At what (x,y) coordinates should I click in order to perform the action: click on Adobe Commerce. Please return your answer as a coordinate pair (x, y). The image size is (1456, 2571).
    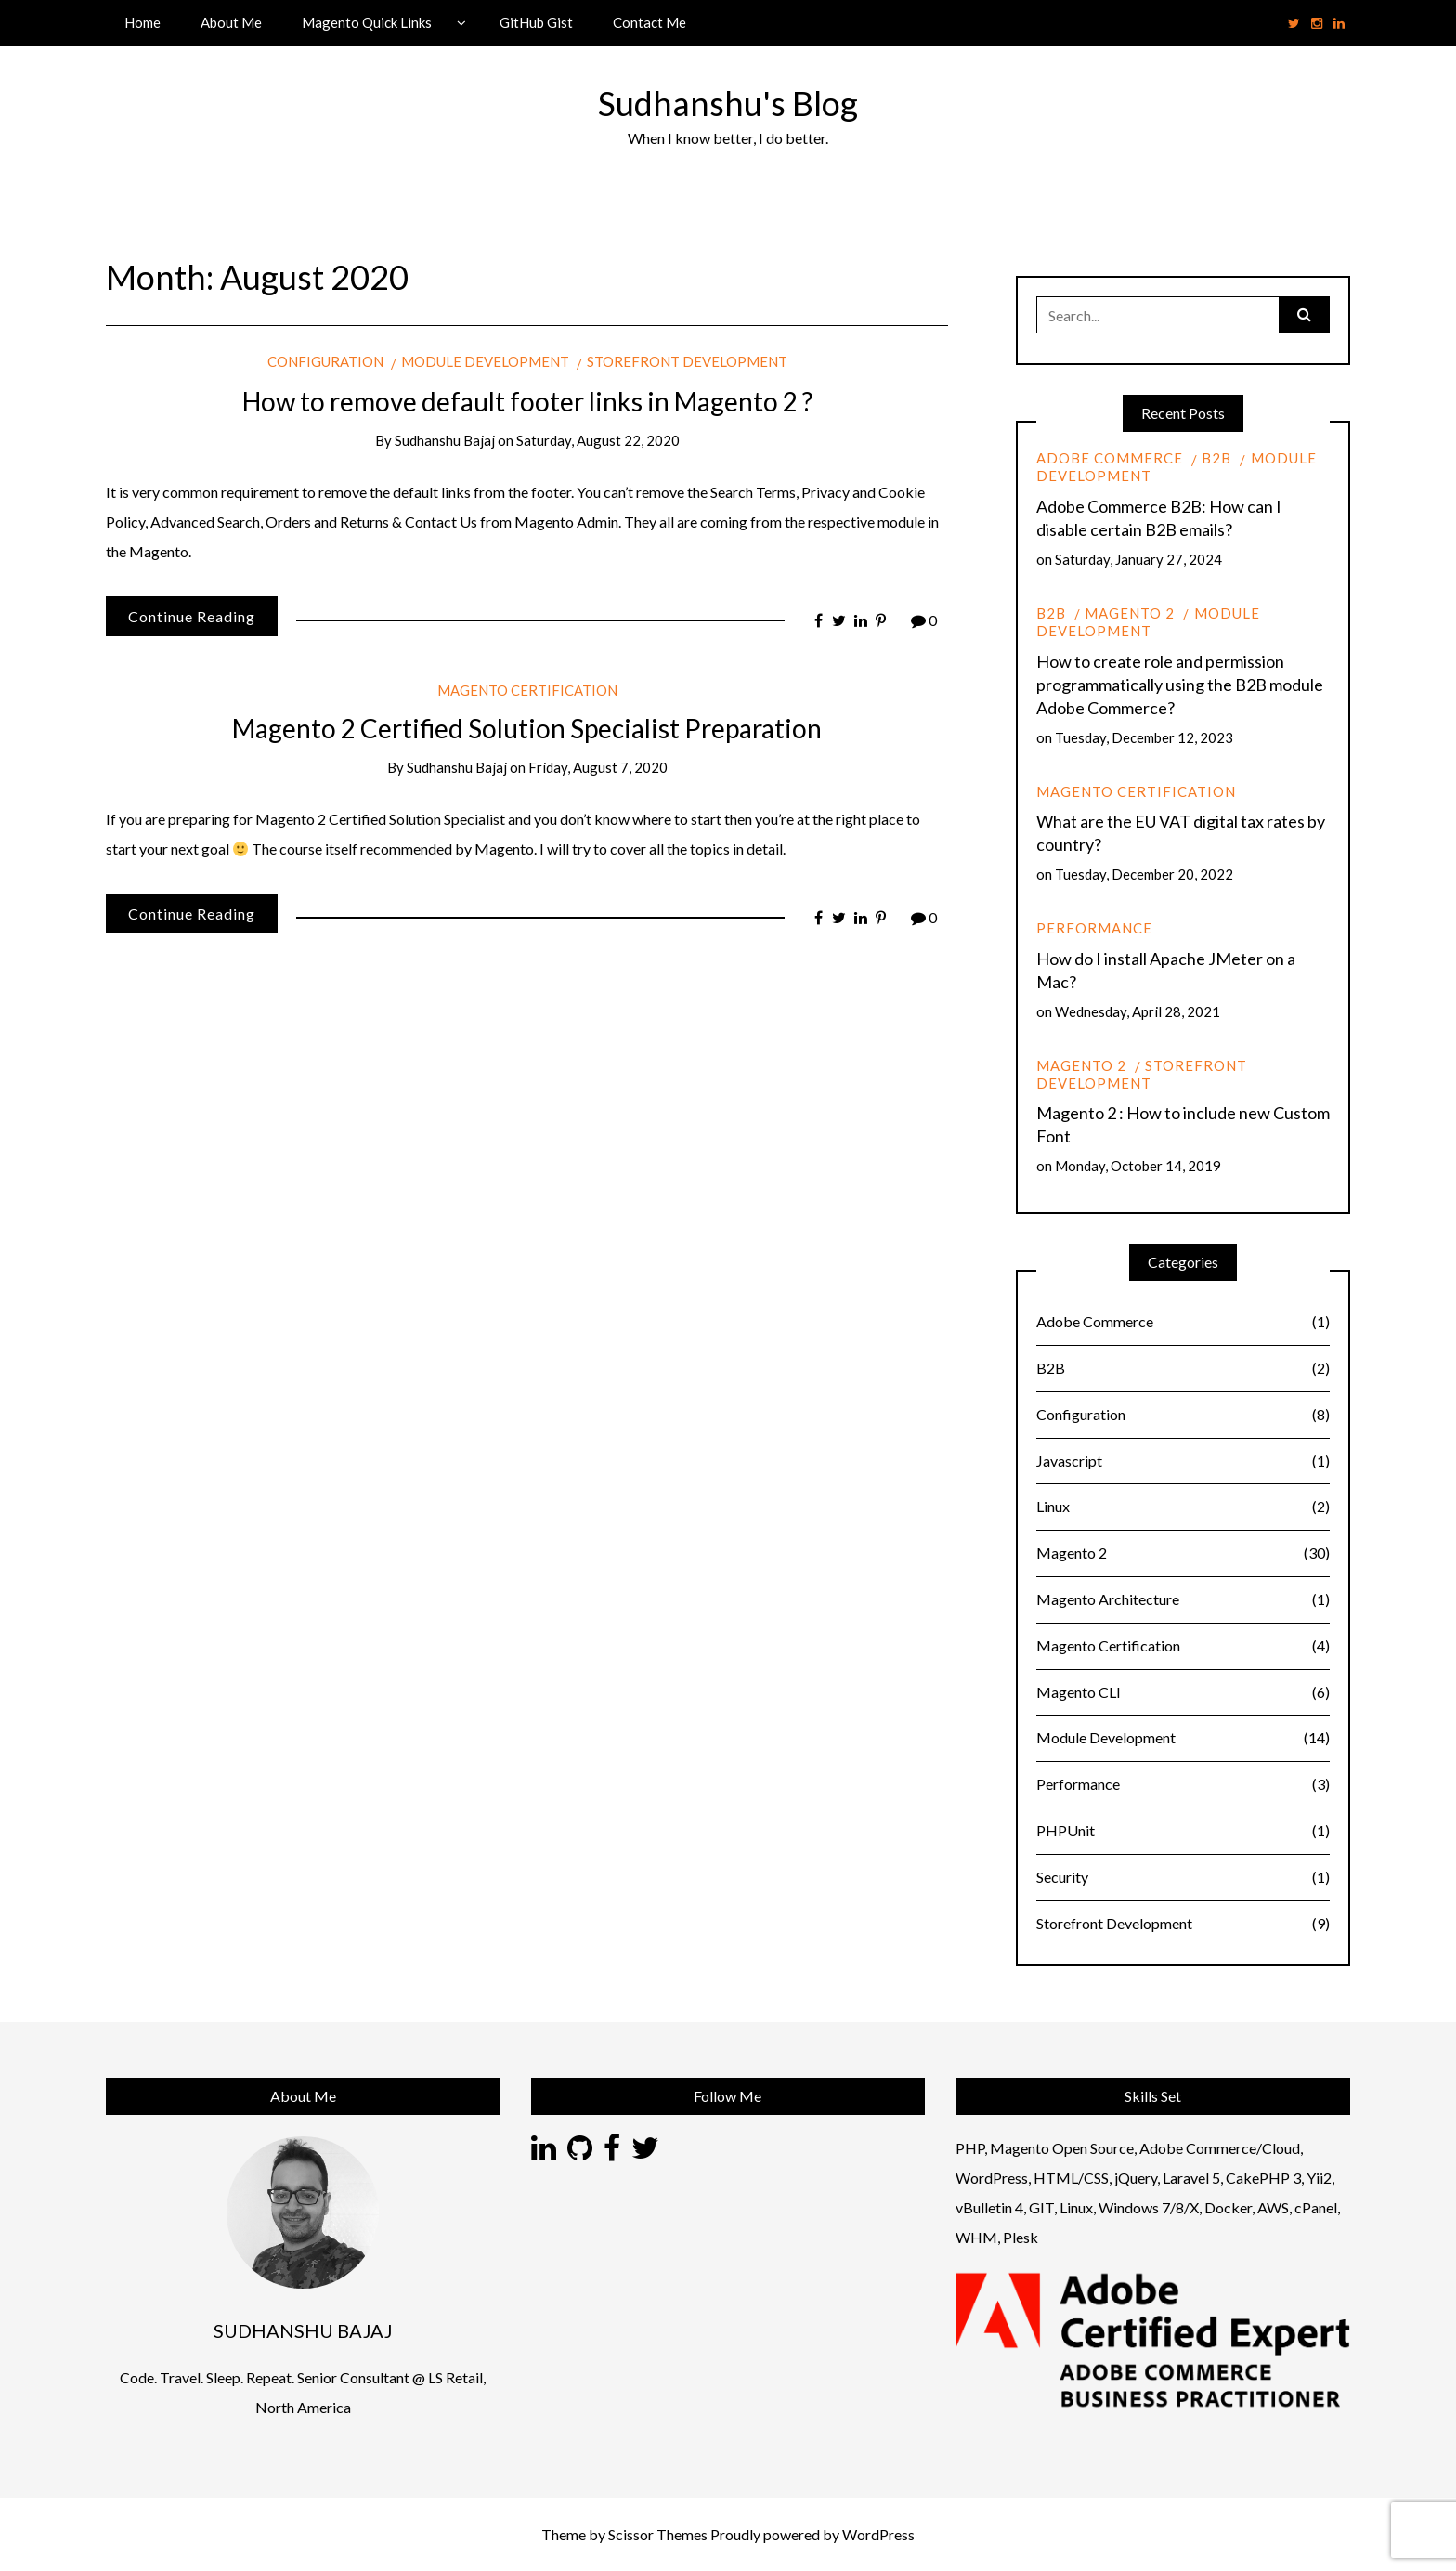
    Looking at the image, I should click on (1109, 458).